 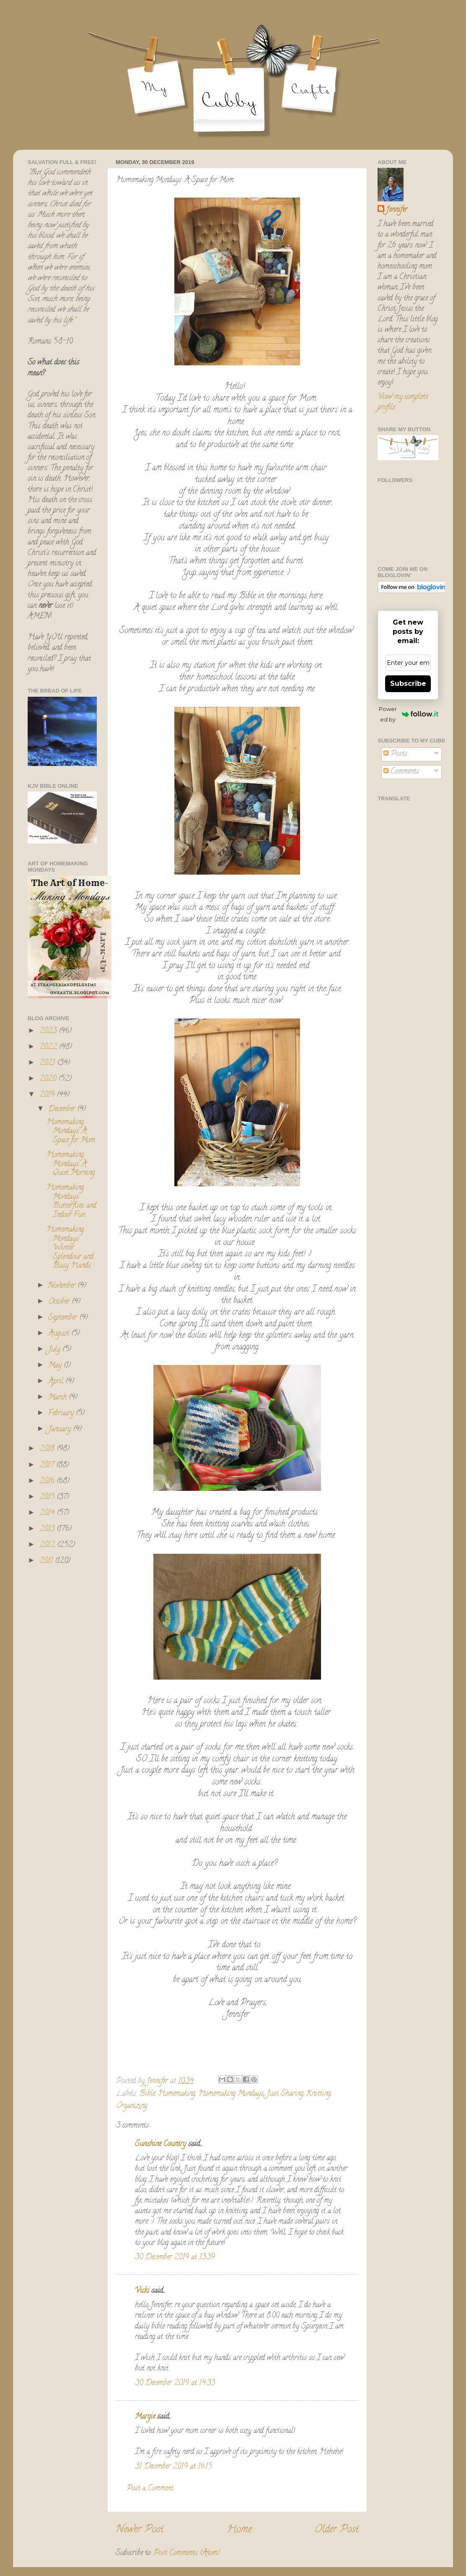 What do you see at coordinates (60, 1429) in the screenshot?
I see `January` at bounding box center [60, 1429].